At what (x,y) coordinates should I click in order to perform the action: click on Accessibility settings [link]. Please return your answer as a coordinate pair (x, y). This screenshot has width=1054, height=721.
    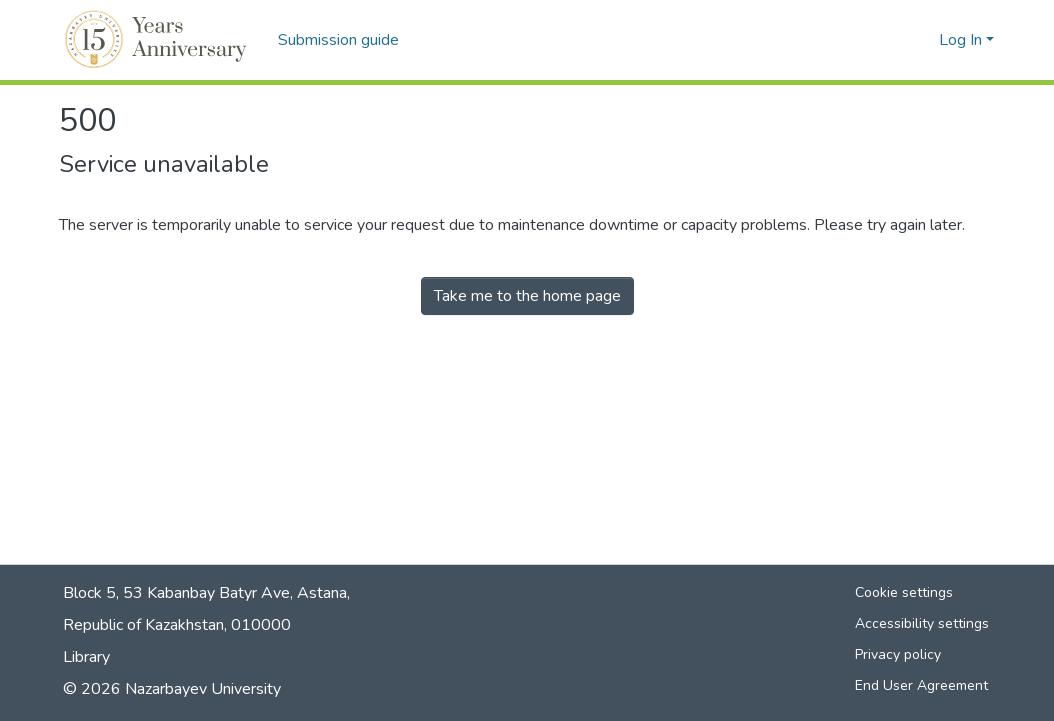
    Looking at the image, I should click on (922, 623).